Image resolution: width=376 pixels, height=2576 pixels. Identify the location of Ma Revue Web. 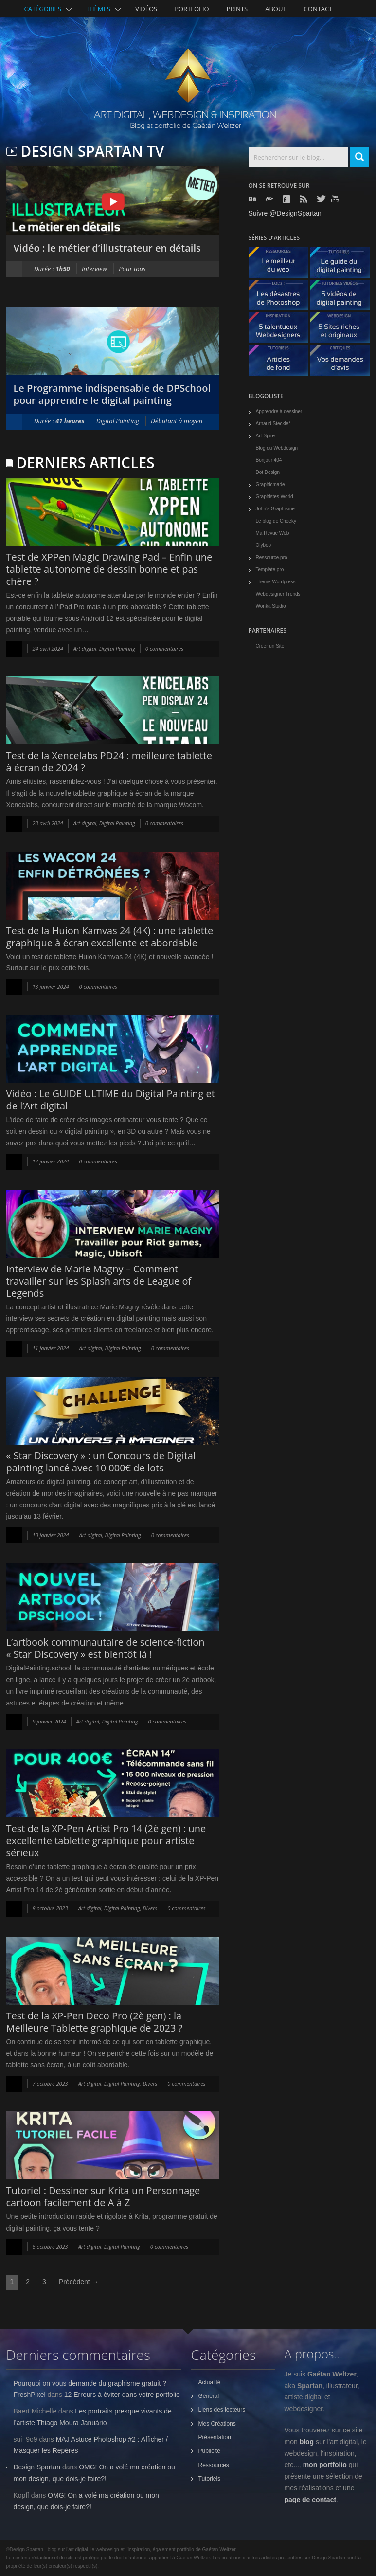
(272, 533).